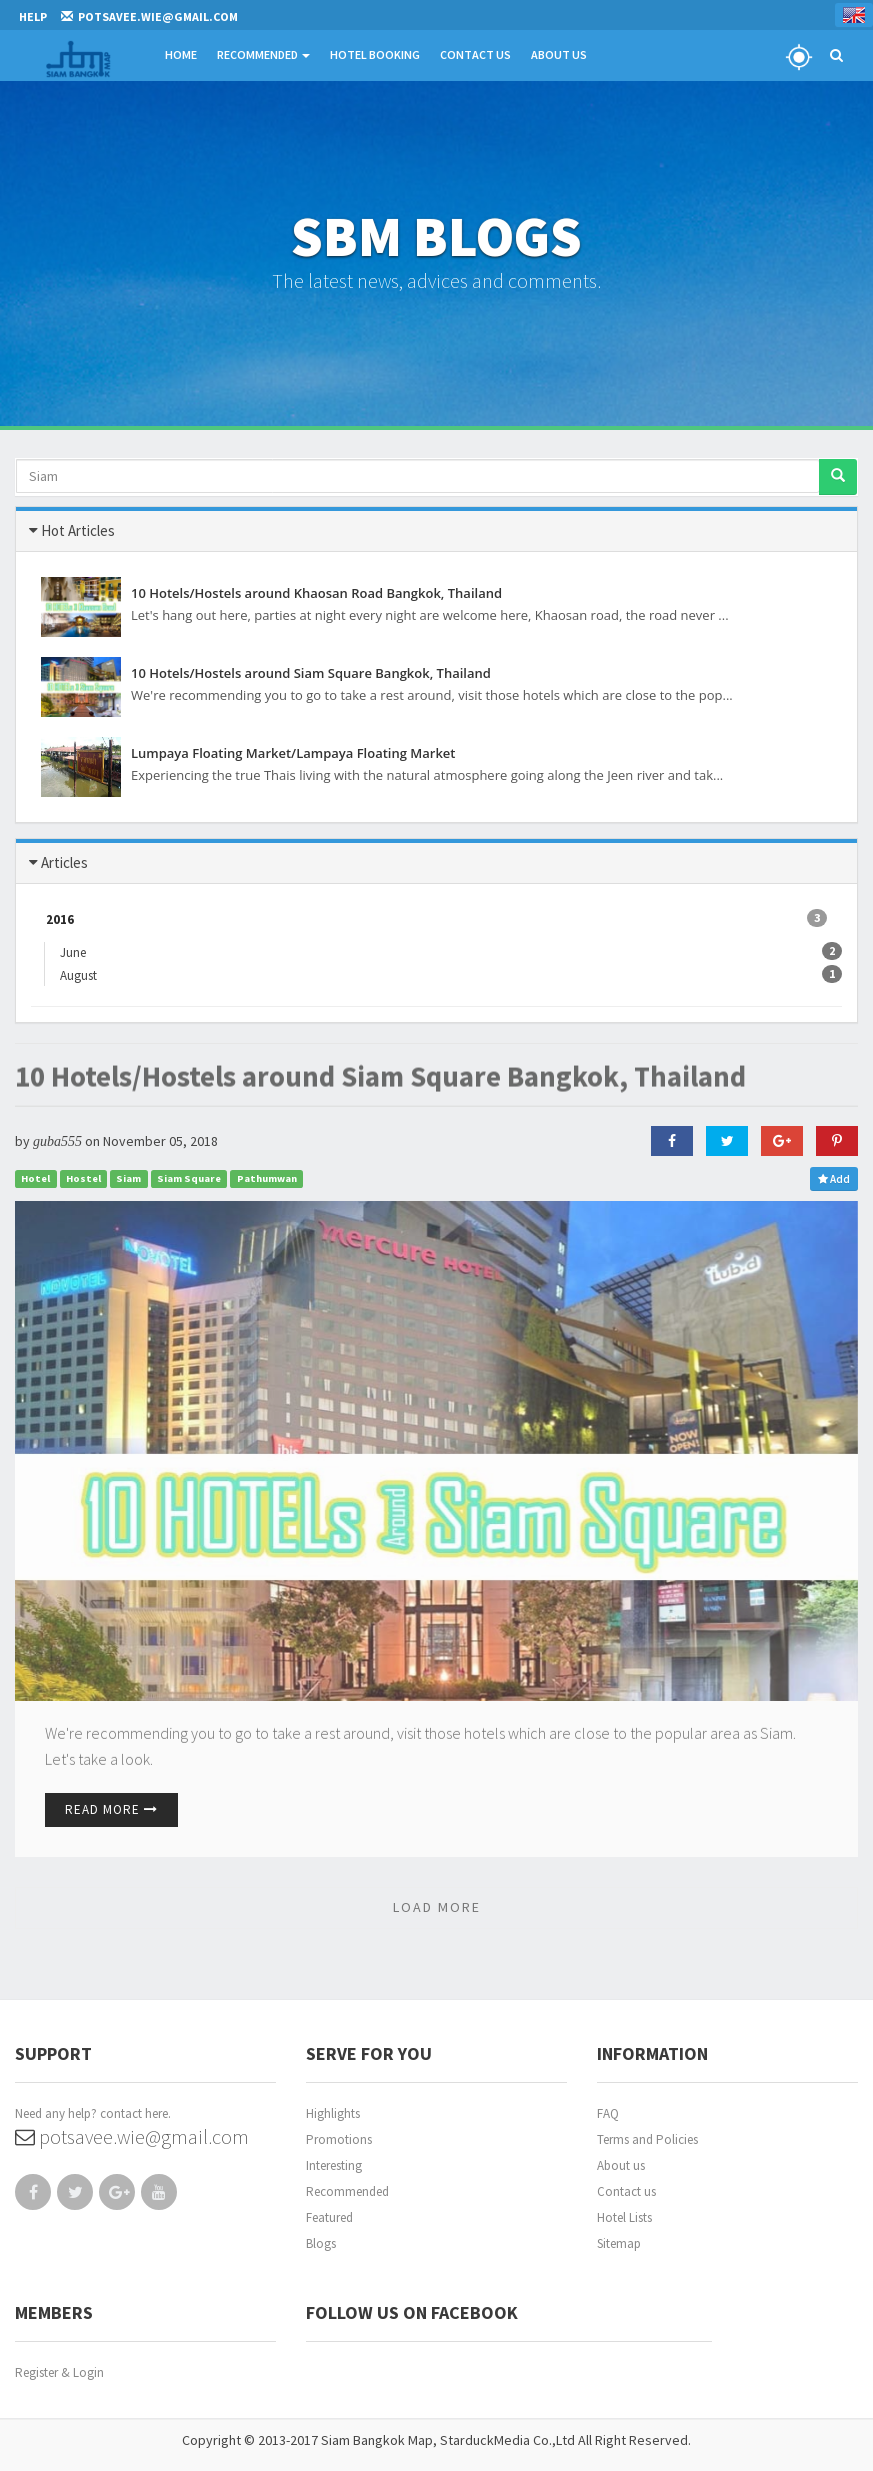 The height and width of the screenshot is (2471, 873). What do you see at coordinates (475, 54) in the screenshot?
I see `Contact Us` at bounding box center [475, 54].